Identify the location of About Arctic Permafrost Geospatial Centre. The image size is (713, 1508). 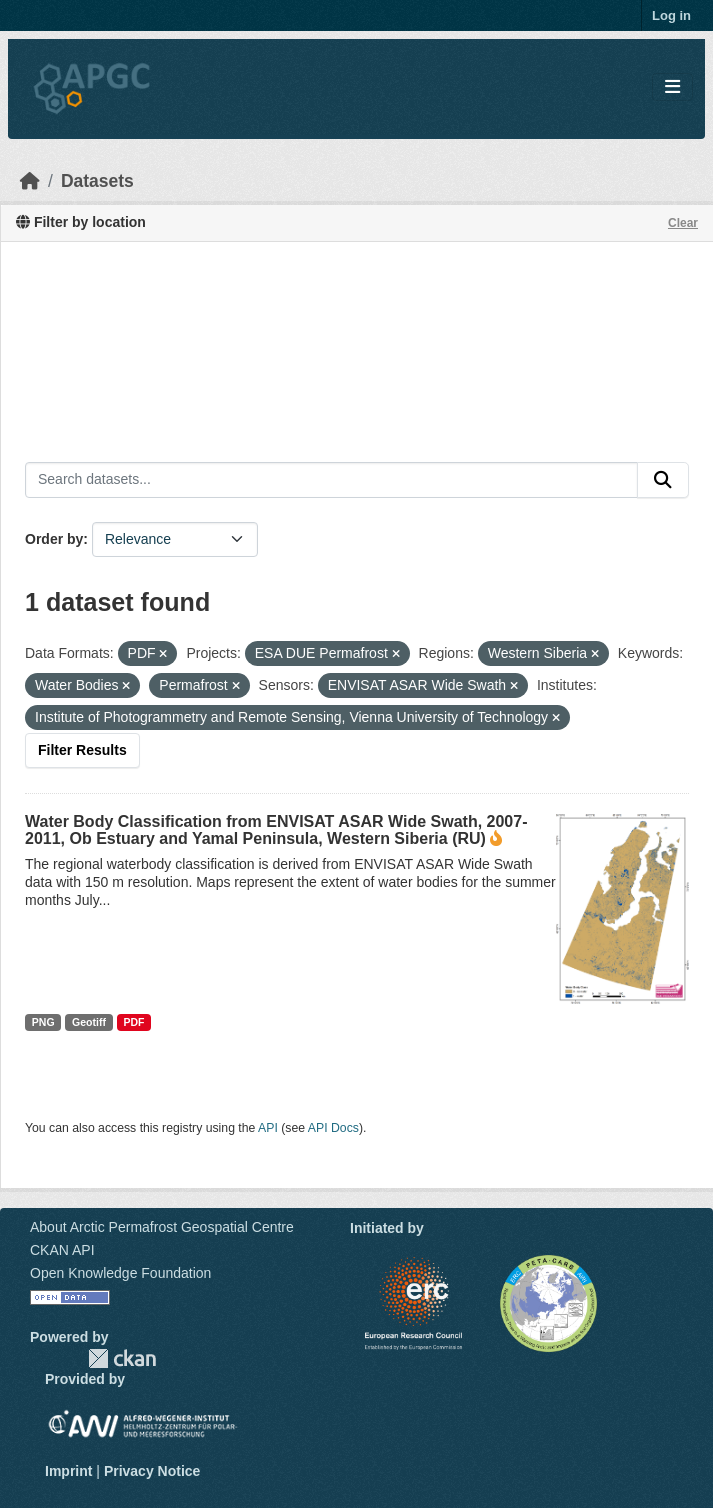
(162, 1227).